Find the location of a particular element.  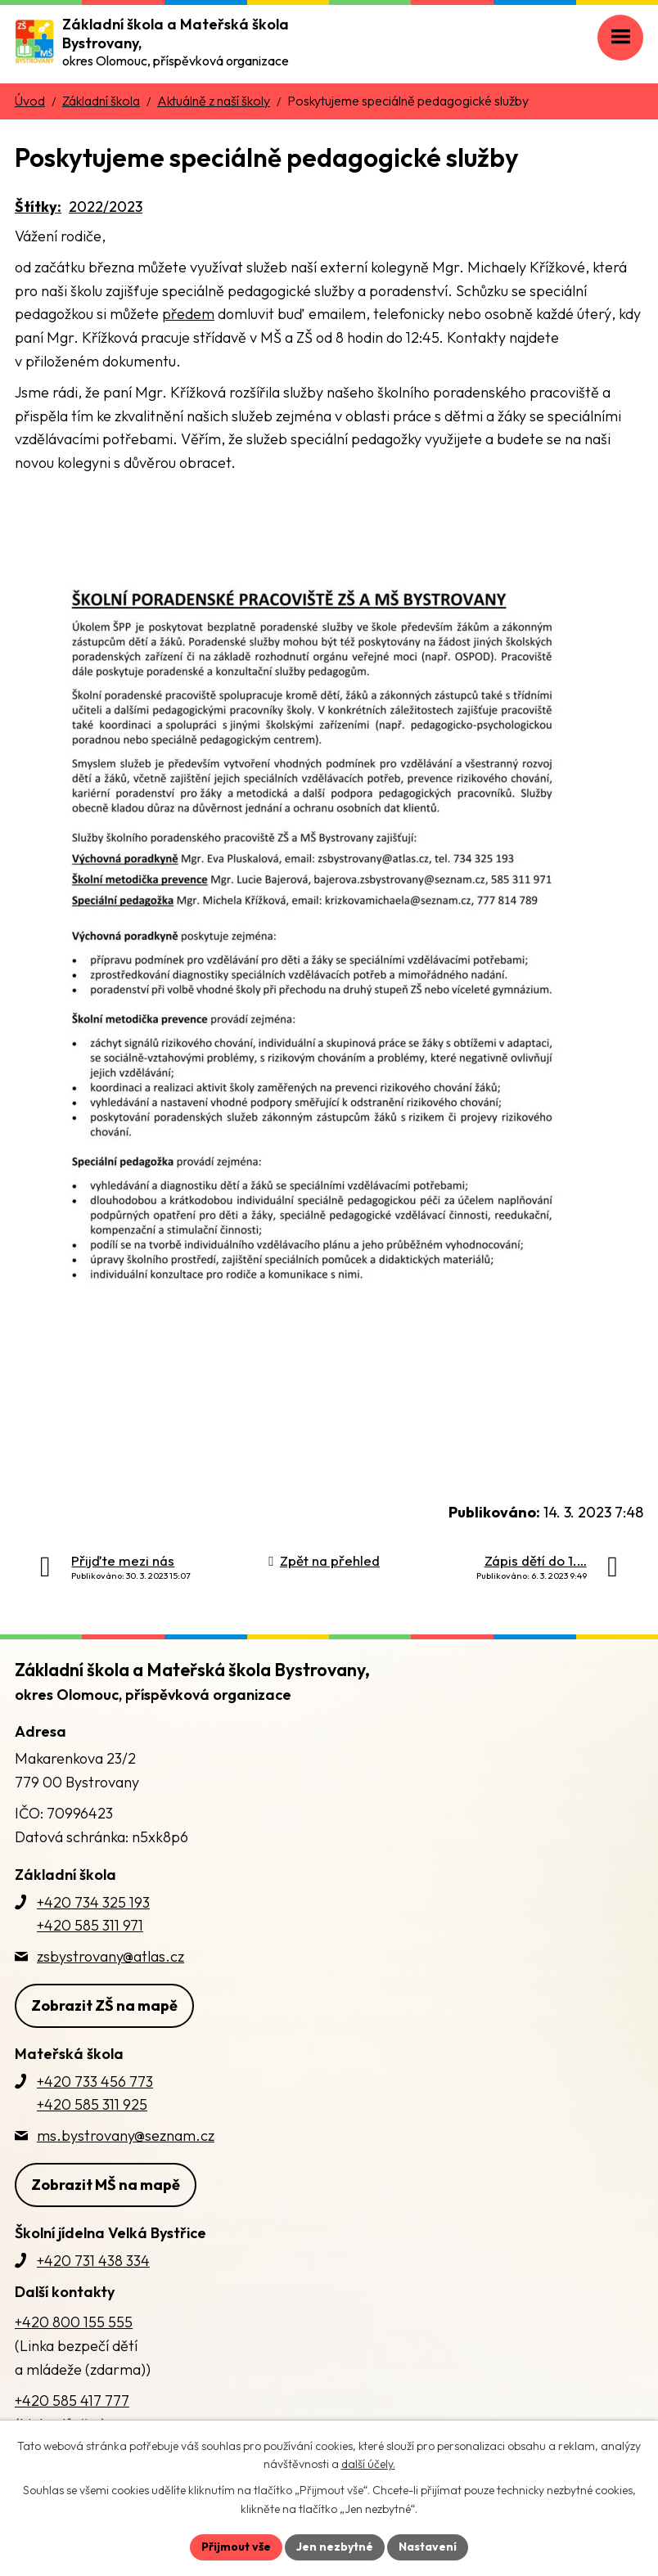

Přijmout vše is located at coordinates (236, 2546).